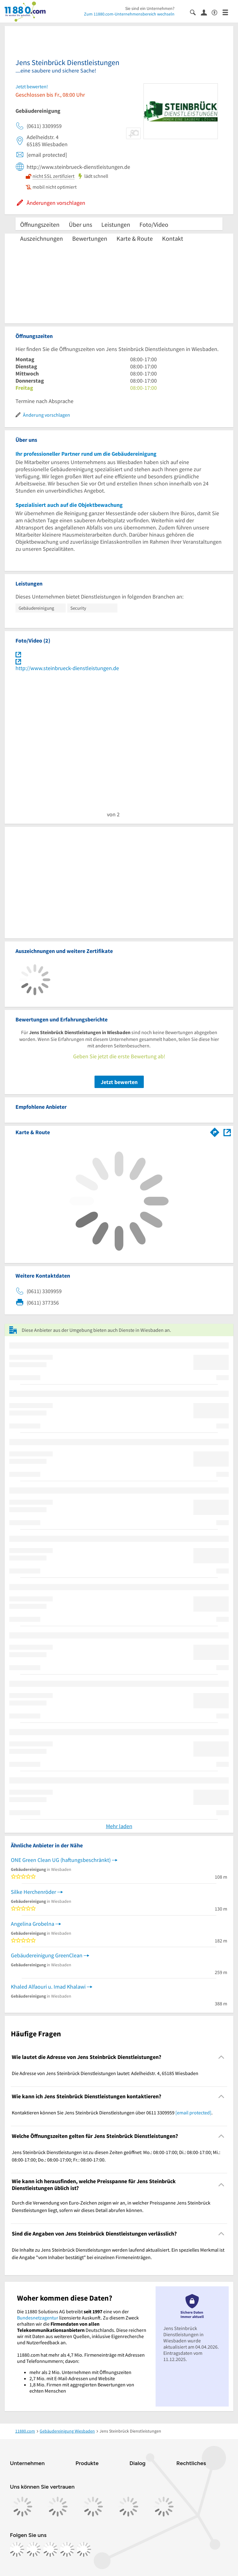 The height and width of the screenshot is (2576, 238). Describe the element at coordinates (227, 1132) in the screenshot. I see `[Auf Stadtplan Wiesbaden anzeigen]` at that location.